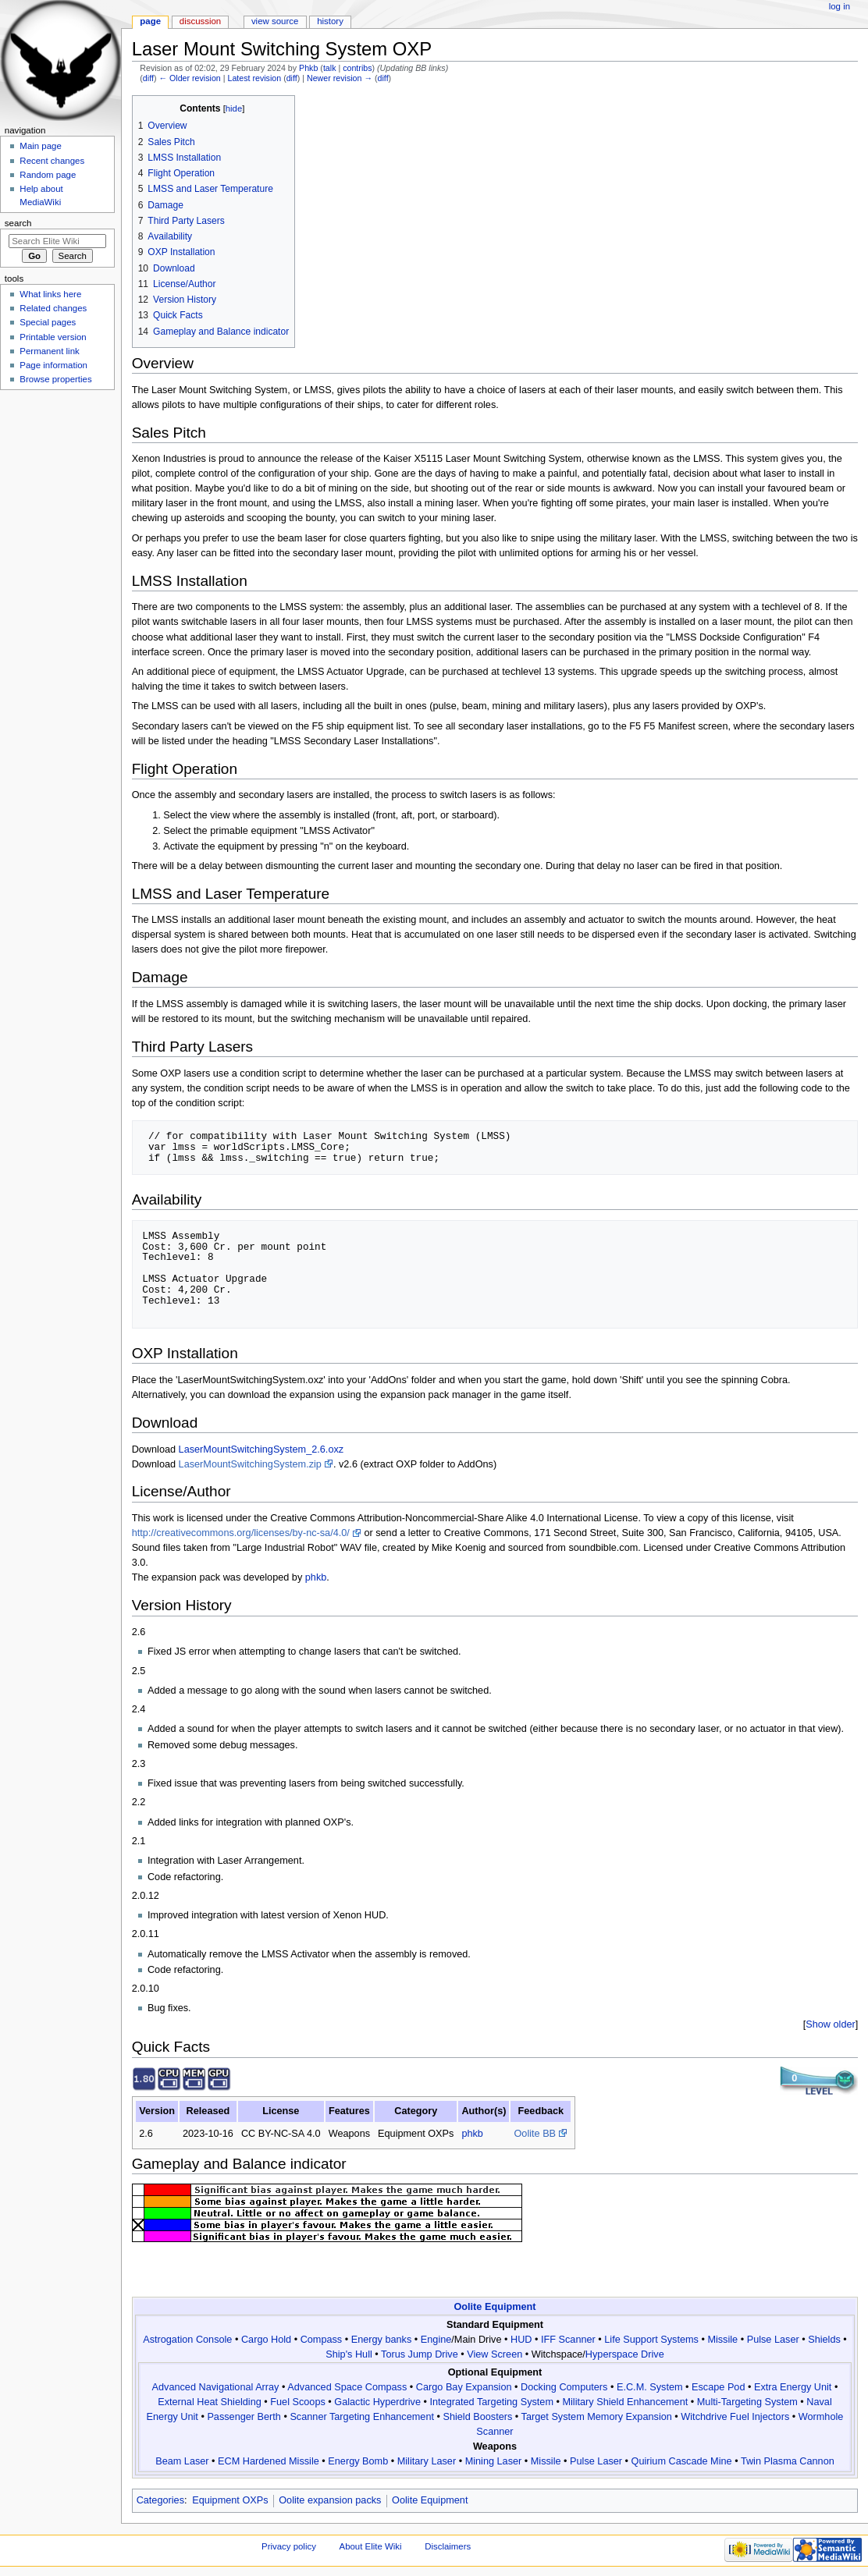  I want to click on Hyperspace Drive, so click(624, 2354).